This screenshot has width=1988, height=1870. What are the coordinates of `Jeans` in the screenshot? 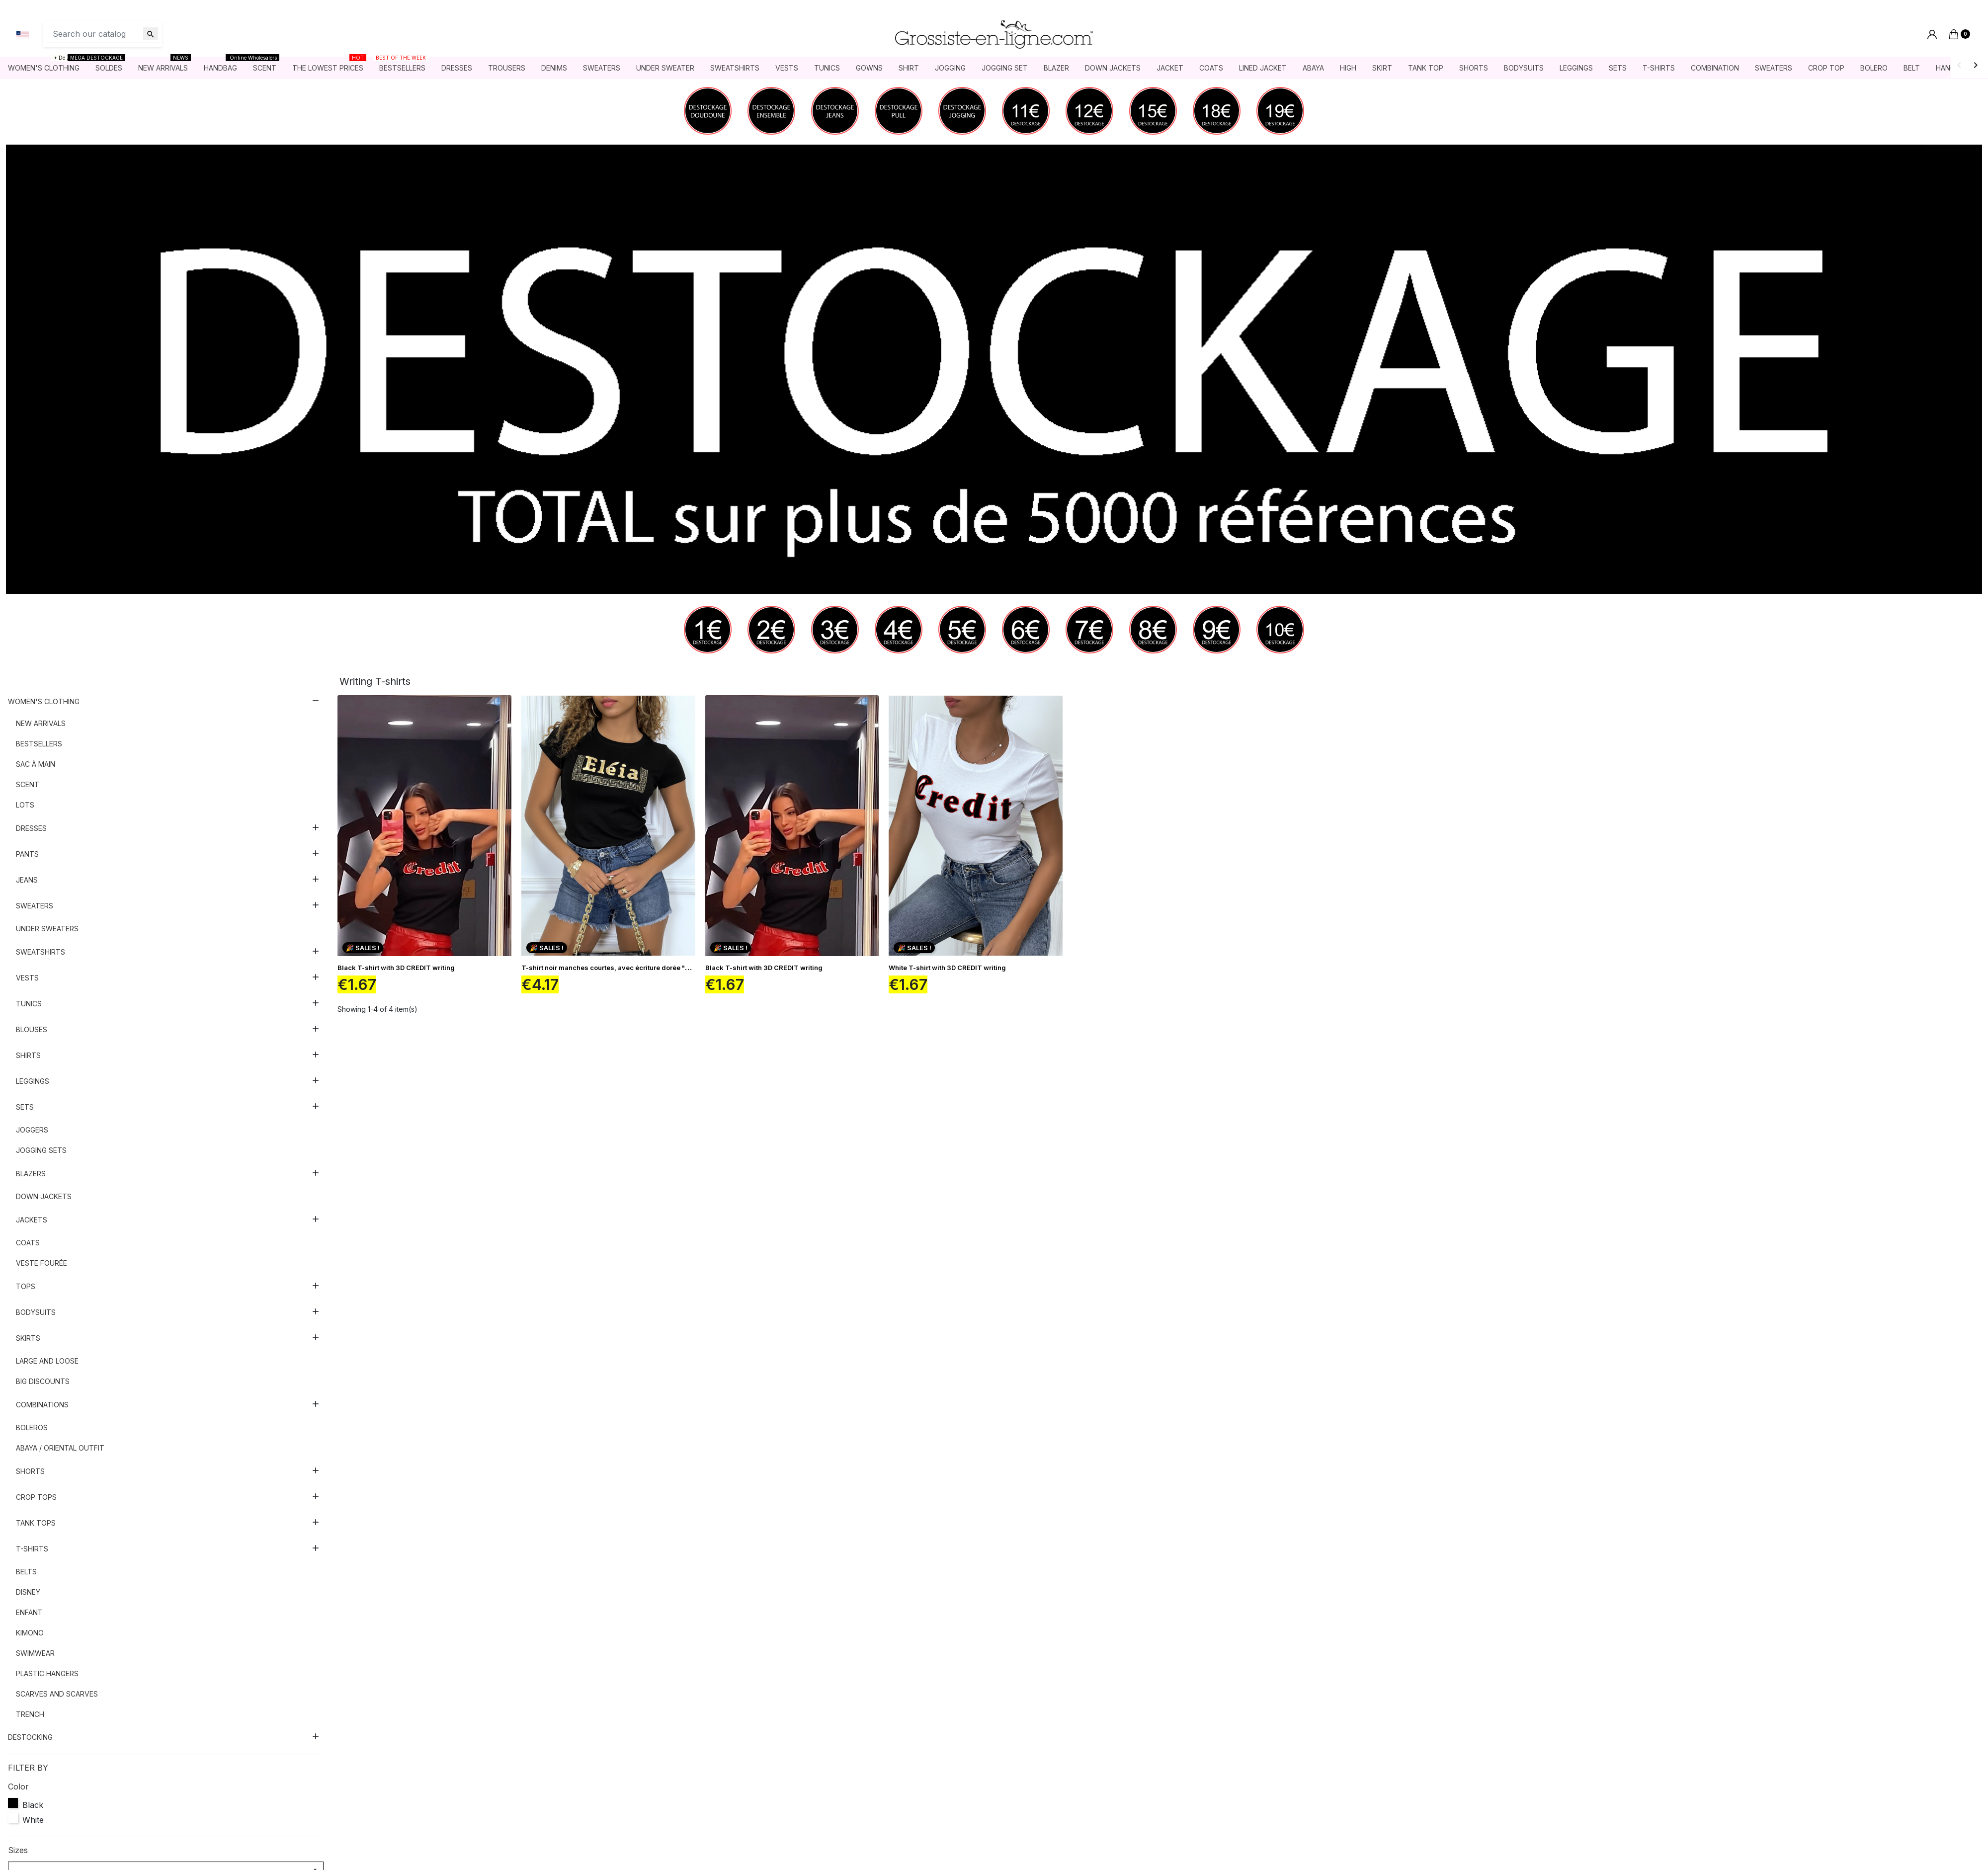 It's located at (27, 880).